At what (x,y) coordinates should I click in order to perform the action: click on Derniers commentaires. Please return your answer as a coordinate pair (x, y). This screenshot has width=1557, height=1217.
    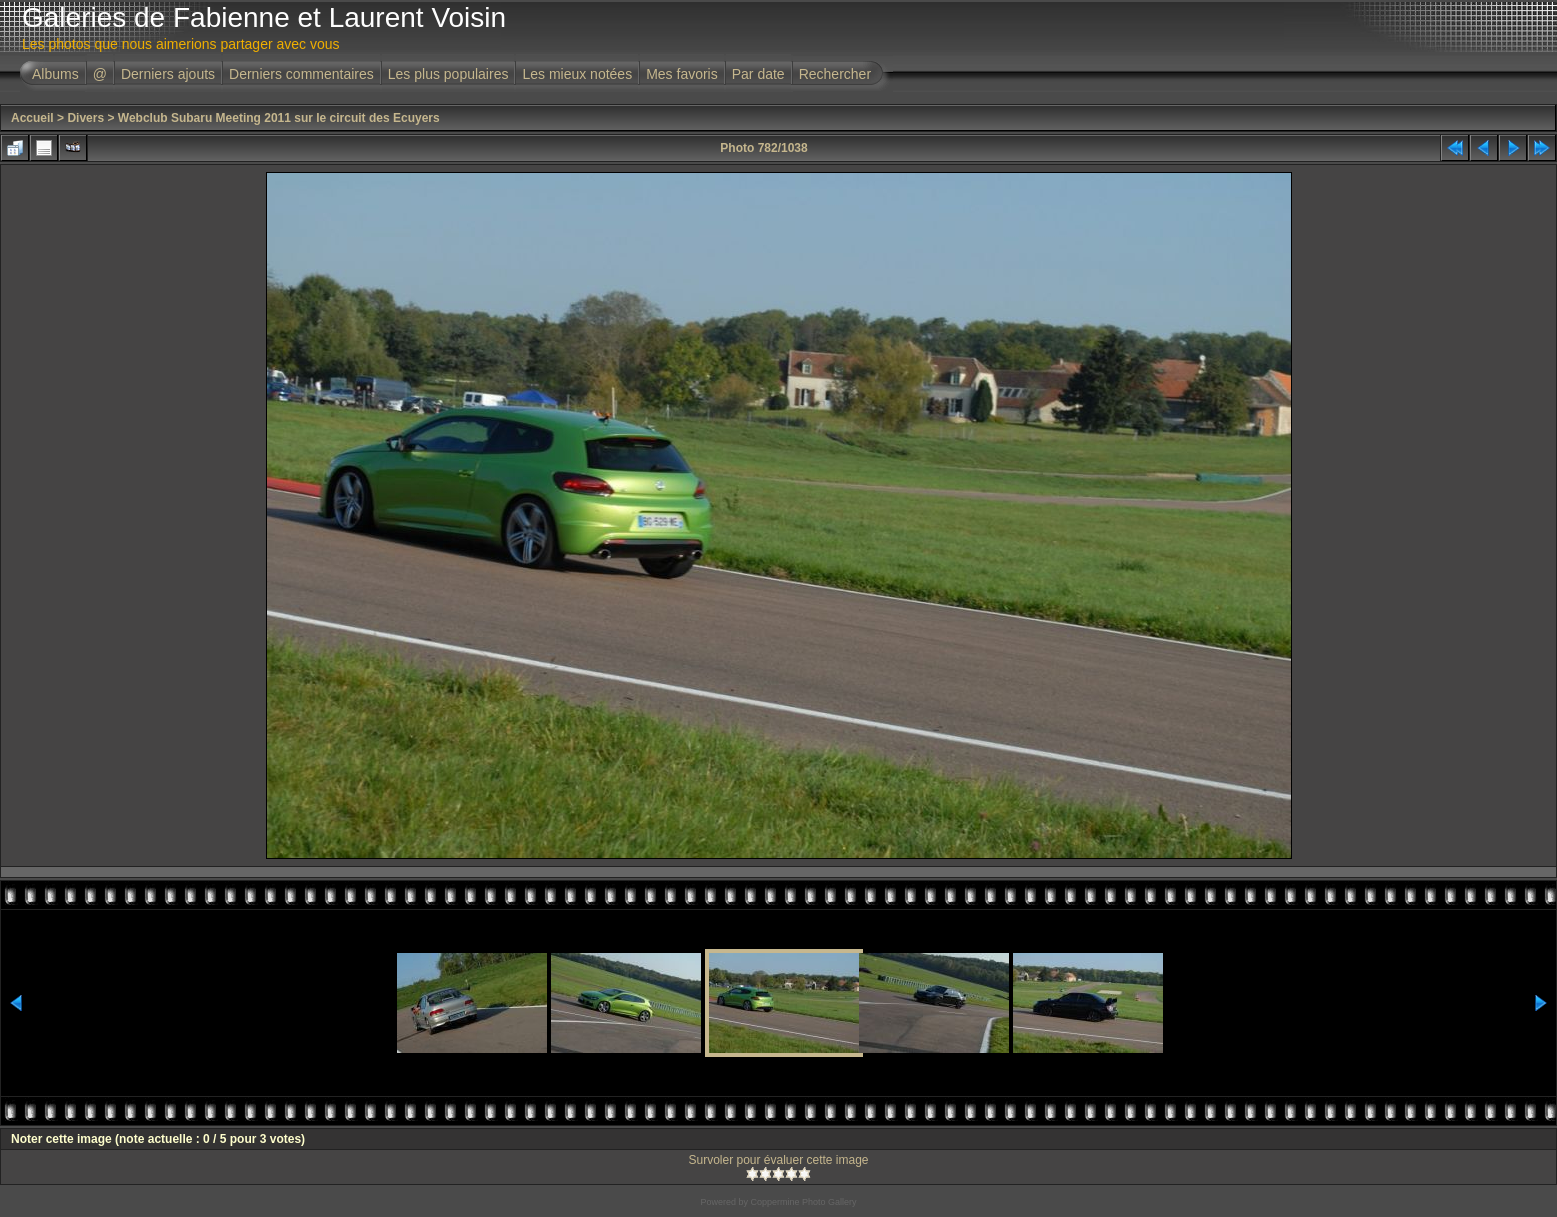
    Looking at the image, I should click on (301, 74).